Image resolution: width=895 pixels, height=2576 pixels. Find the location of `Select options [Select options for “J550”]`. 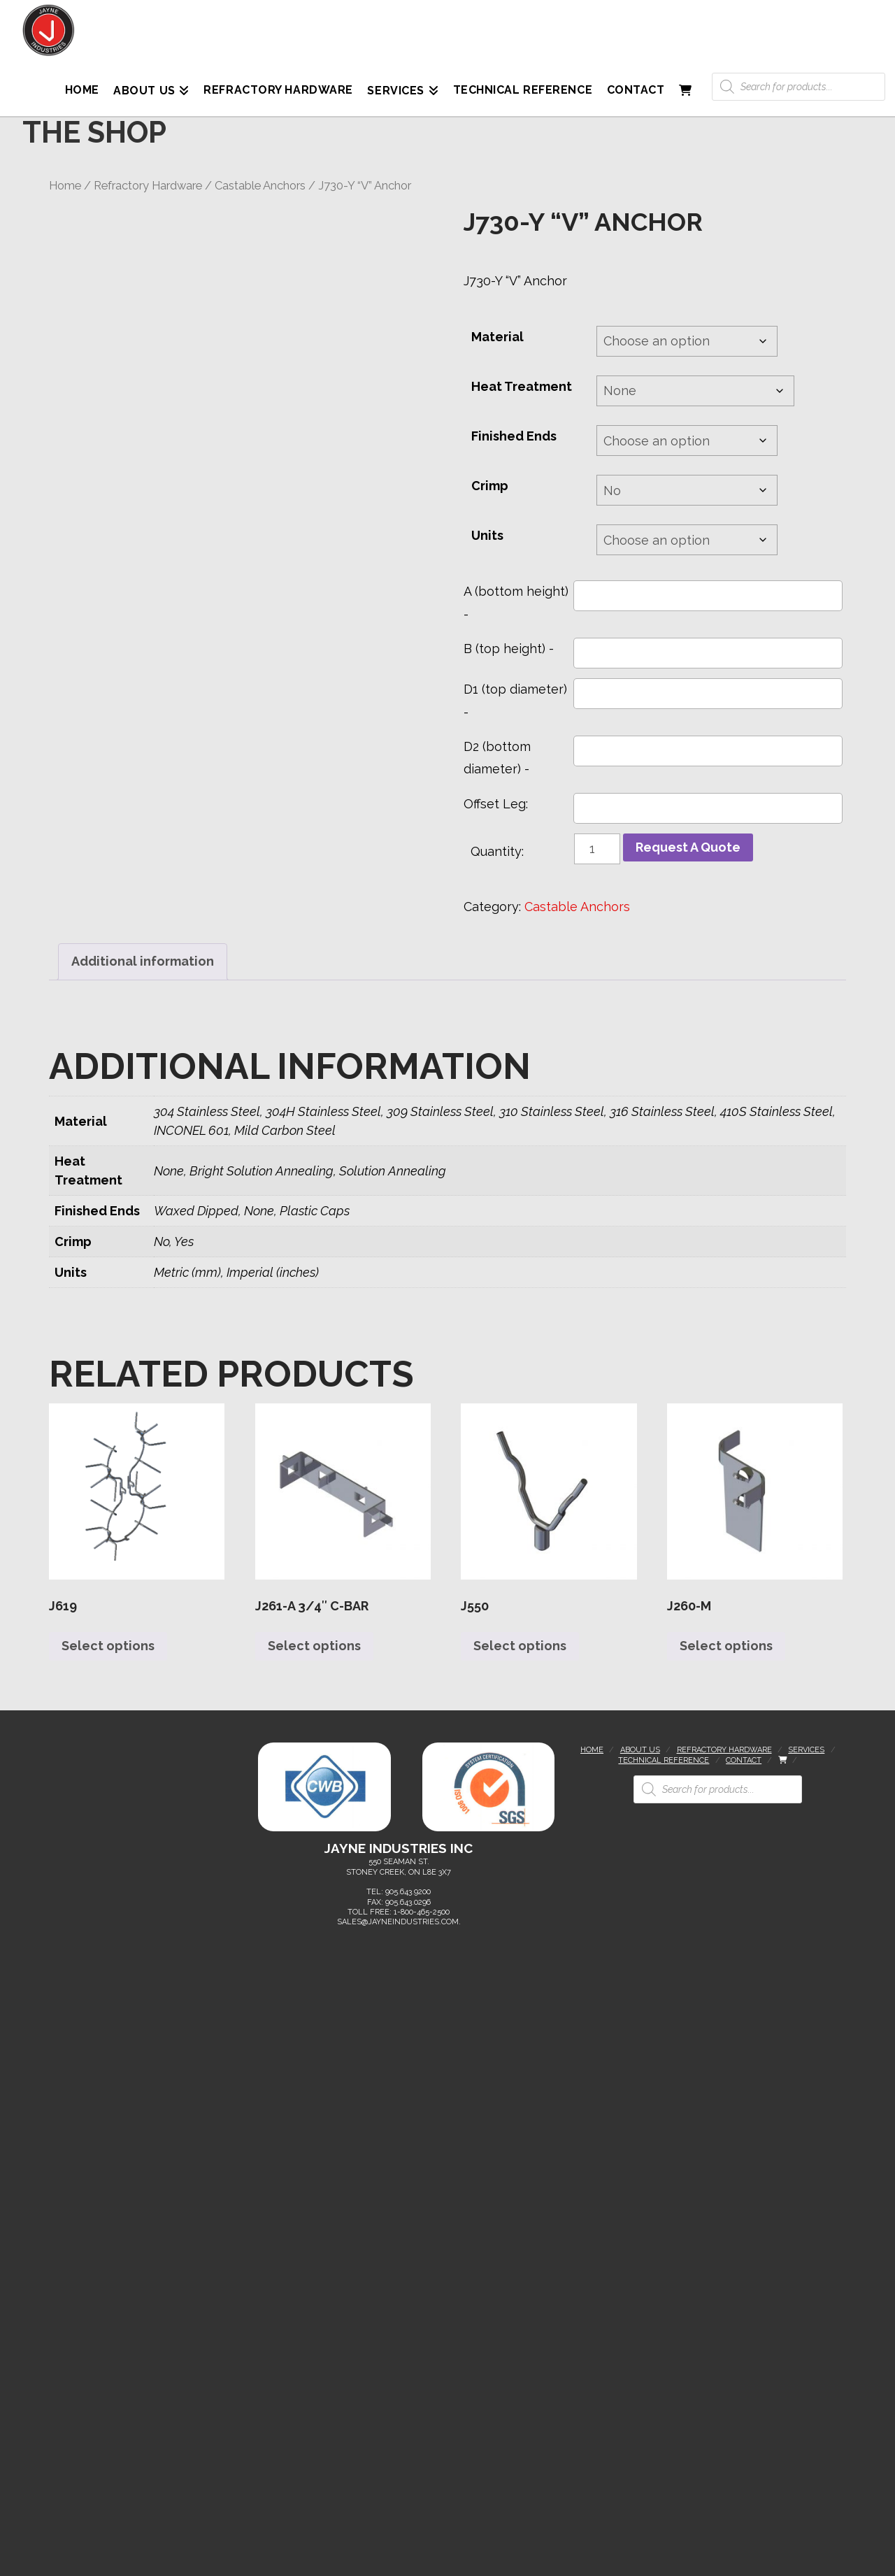

Select options [Select options for “J550”] is located at coordinates (519, 1645).